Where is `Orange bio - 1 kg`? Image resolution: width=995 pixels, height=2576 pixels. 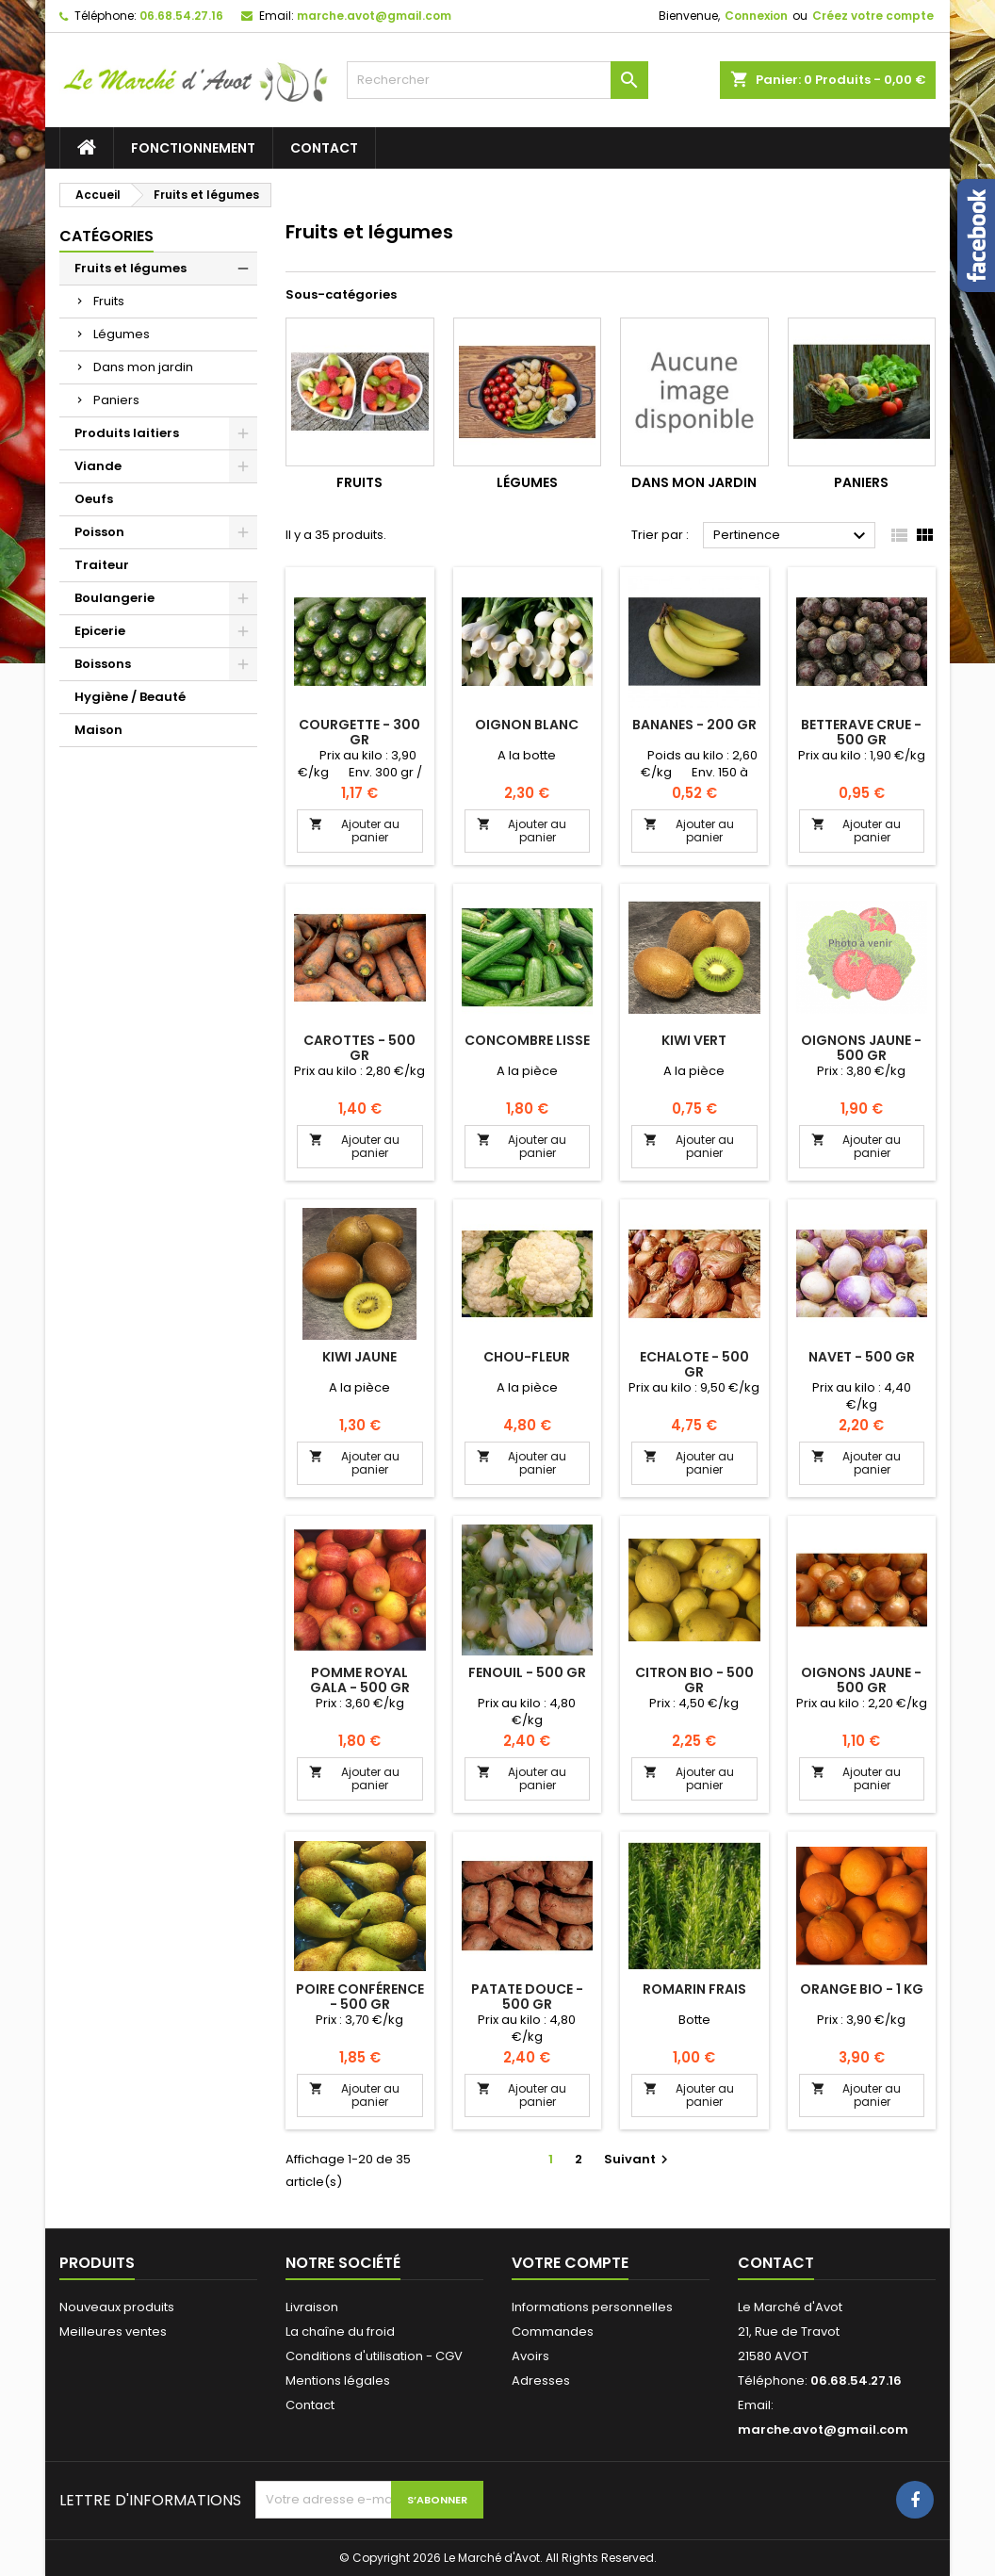 Orange bio - 1 kg is located at coordinates (861, 1989).